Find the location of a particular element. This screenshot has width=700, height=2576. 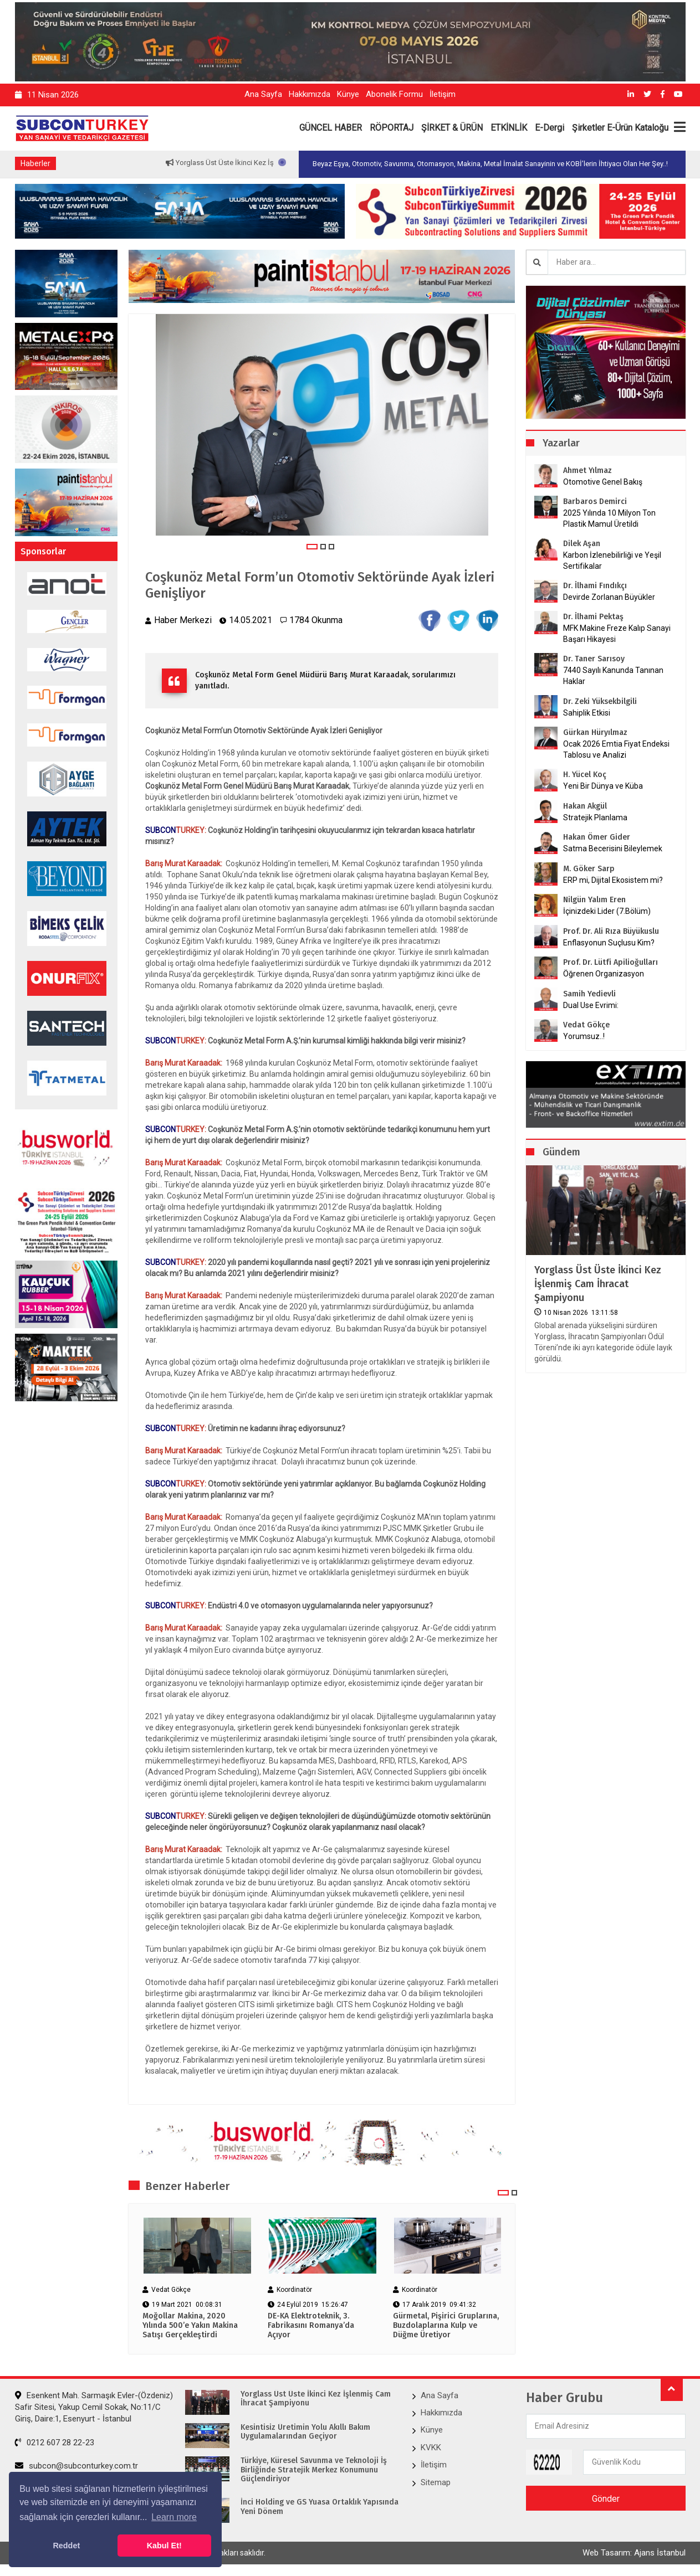

MFK Makine Freze Kalıp Sanayi Başarı Hikayesi is located at coordinates (617, 634).